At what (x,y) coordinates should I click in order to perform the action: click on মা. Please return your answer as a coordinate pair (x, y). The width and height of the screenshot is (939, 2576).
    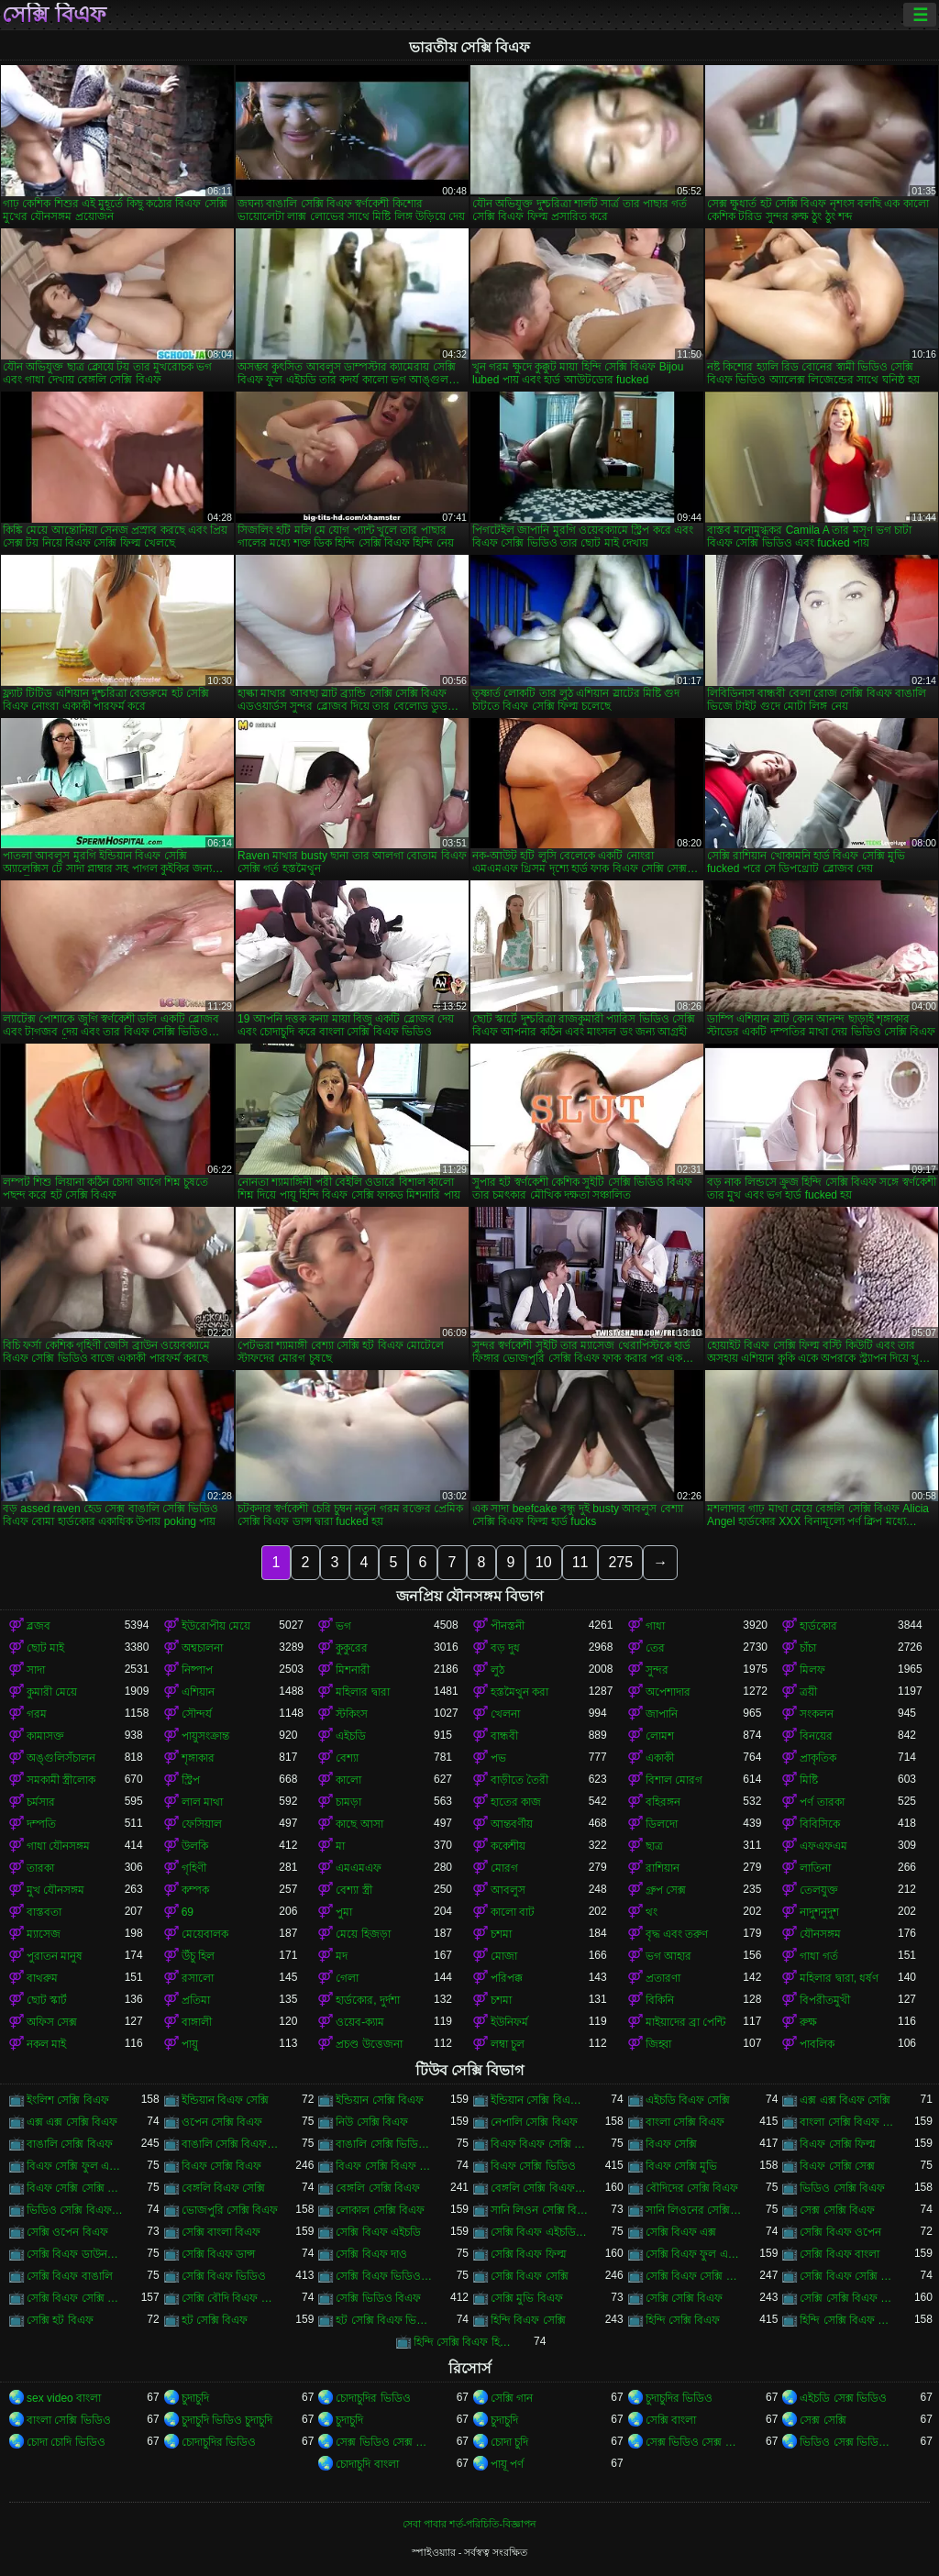
    Looking at the image, I should click on (340, 1846).